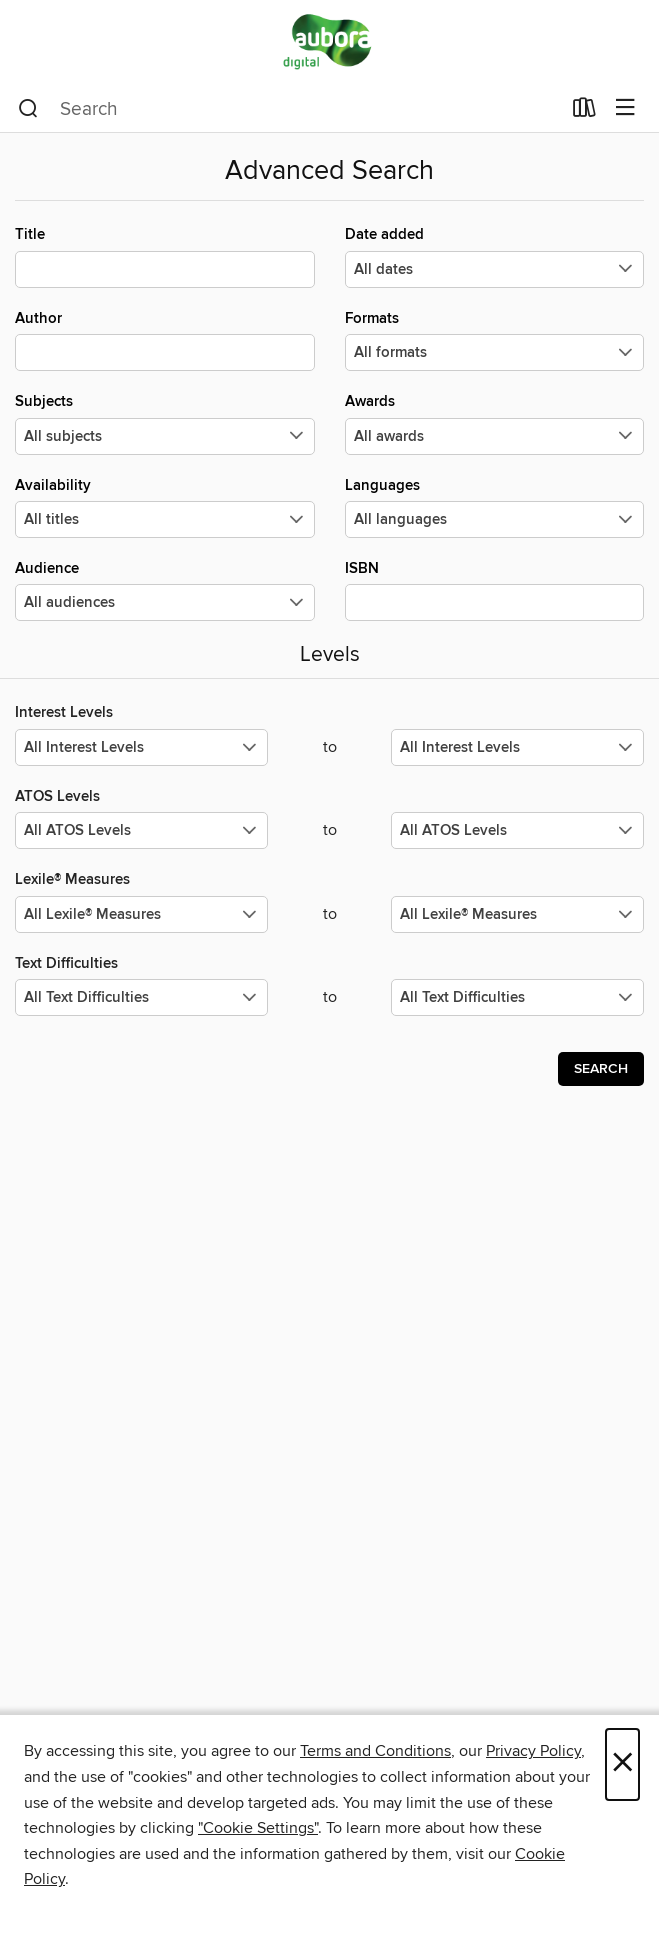 Image resolution: width=659 pixels, height=1937 pixels. I want to click on [Loans], so click(584, 112).